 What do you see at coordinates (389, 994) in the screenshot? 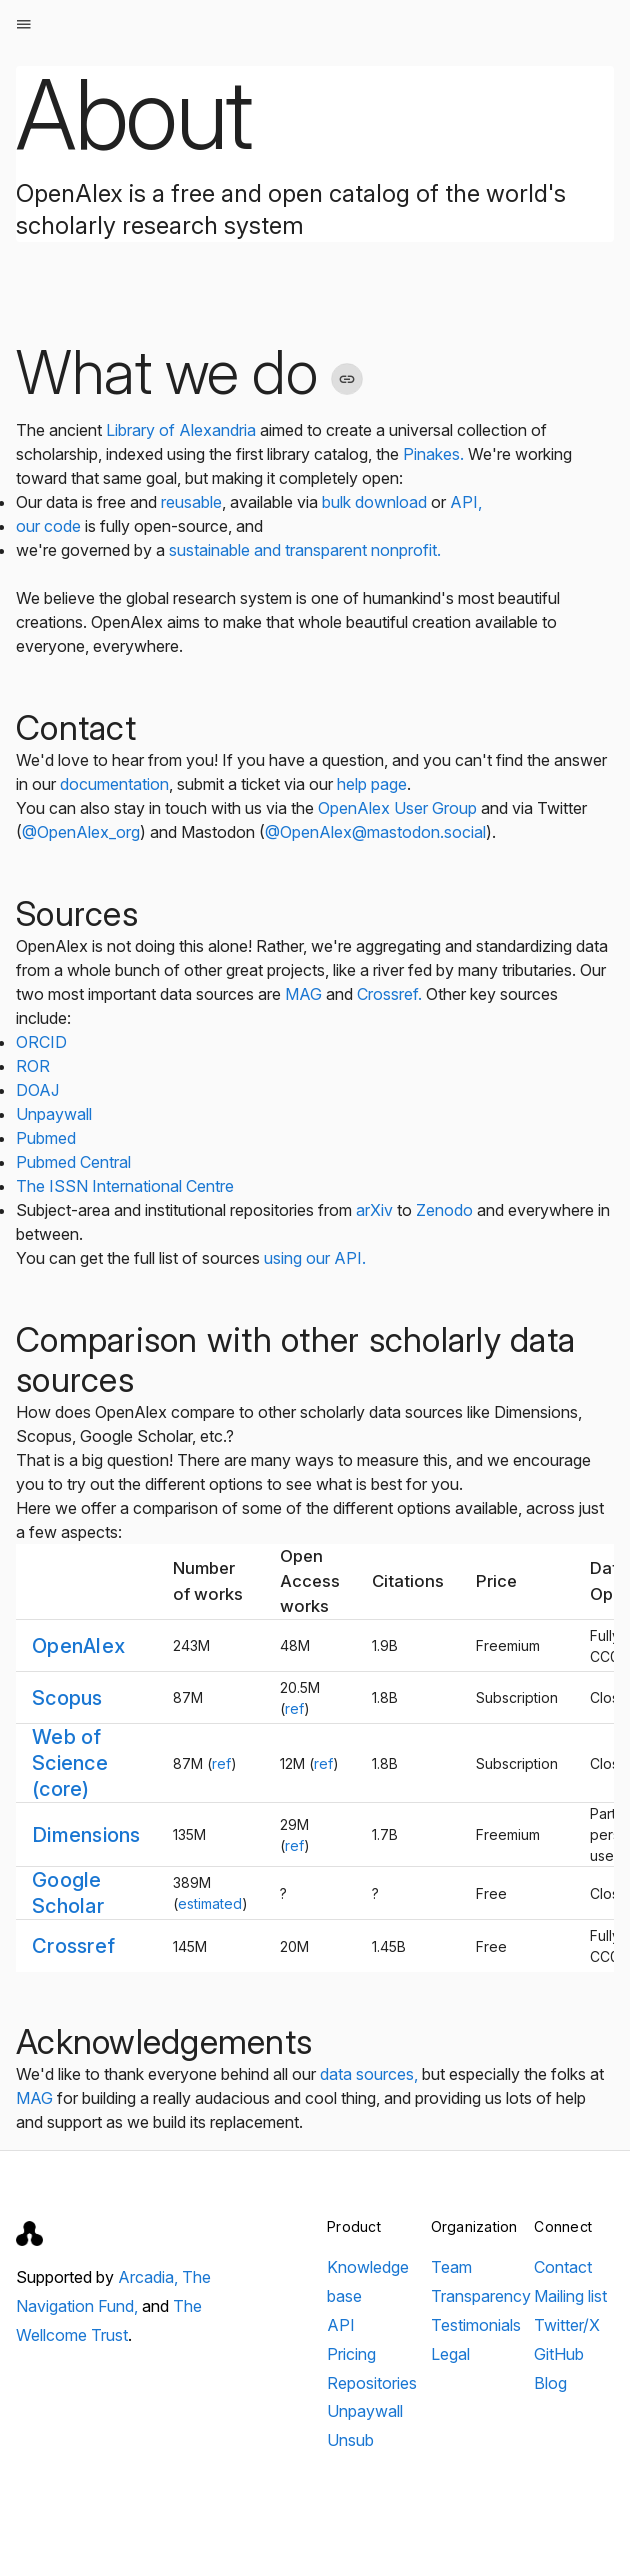
I see `Crossref.` at bounding box center [389, 994].